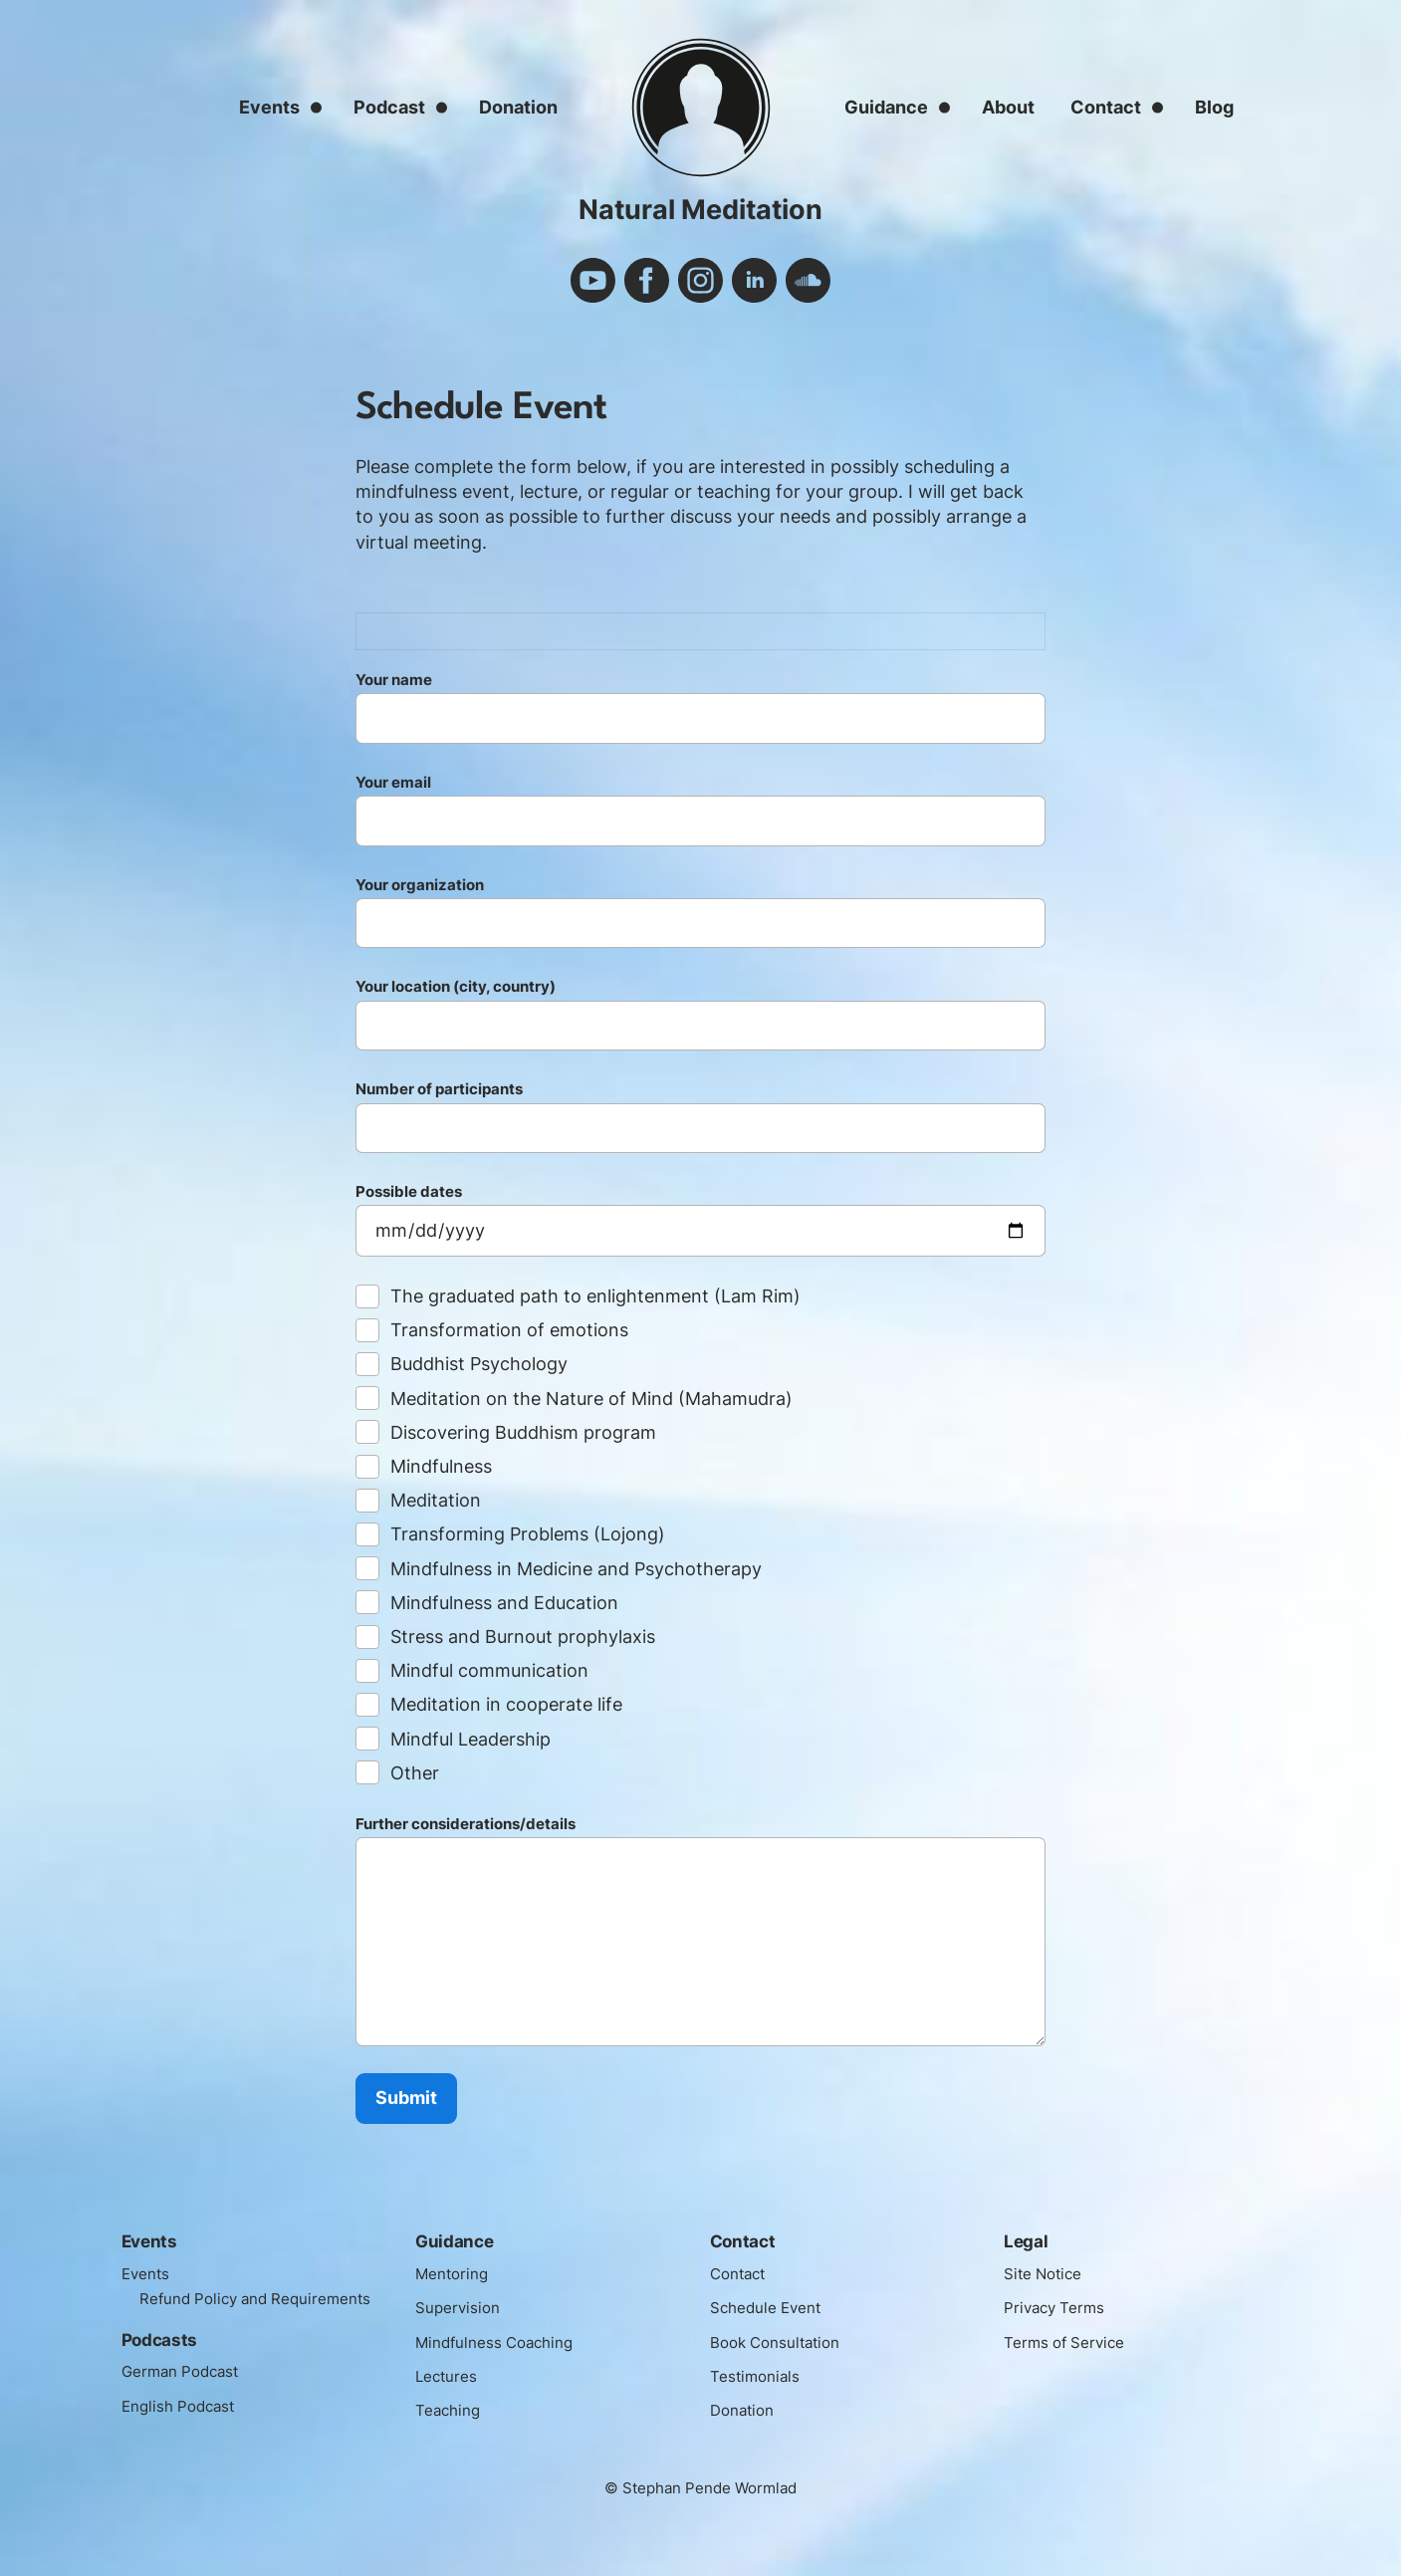  What do you see at coordinates (1047, 2273) in the screenshot?
I see `Site Notice` at bounding box center [1047, 2273].